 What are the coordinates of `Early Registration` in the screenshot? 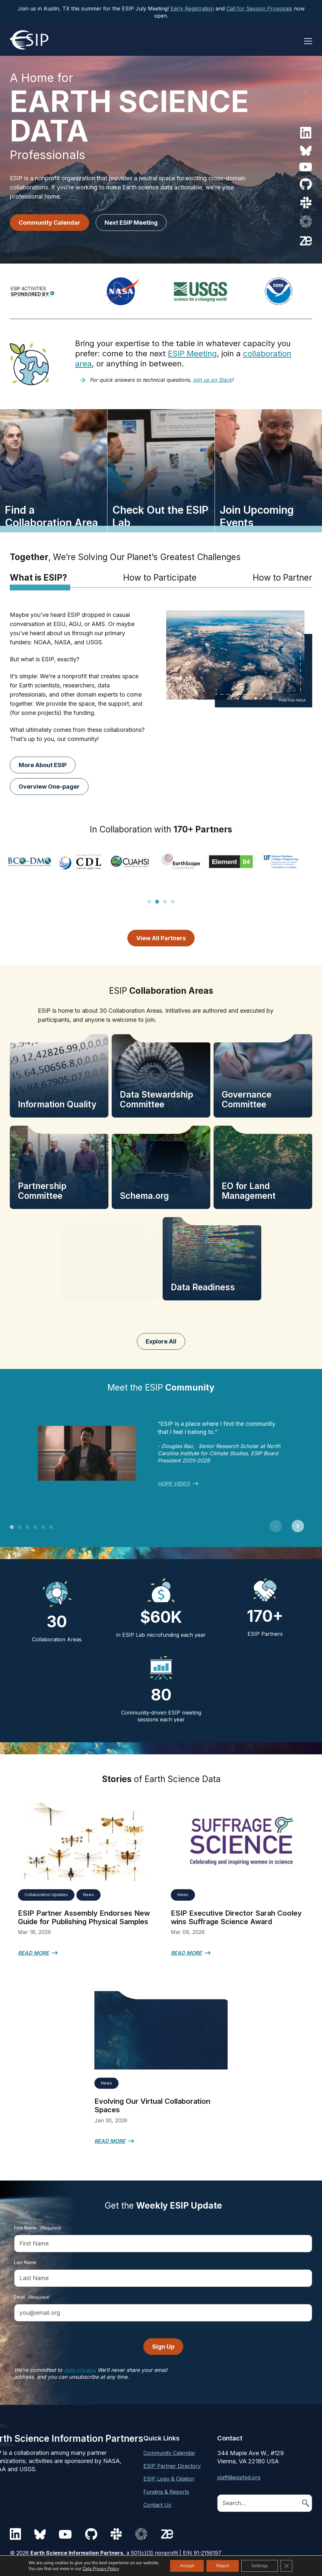 It's located at (192, 8).